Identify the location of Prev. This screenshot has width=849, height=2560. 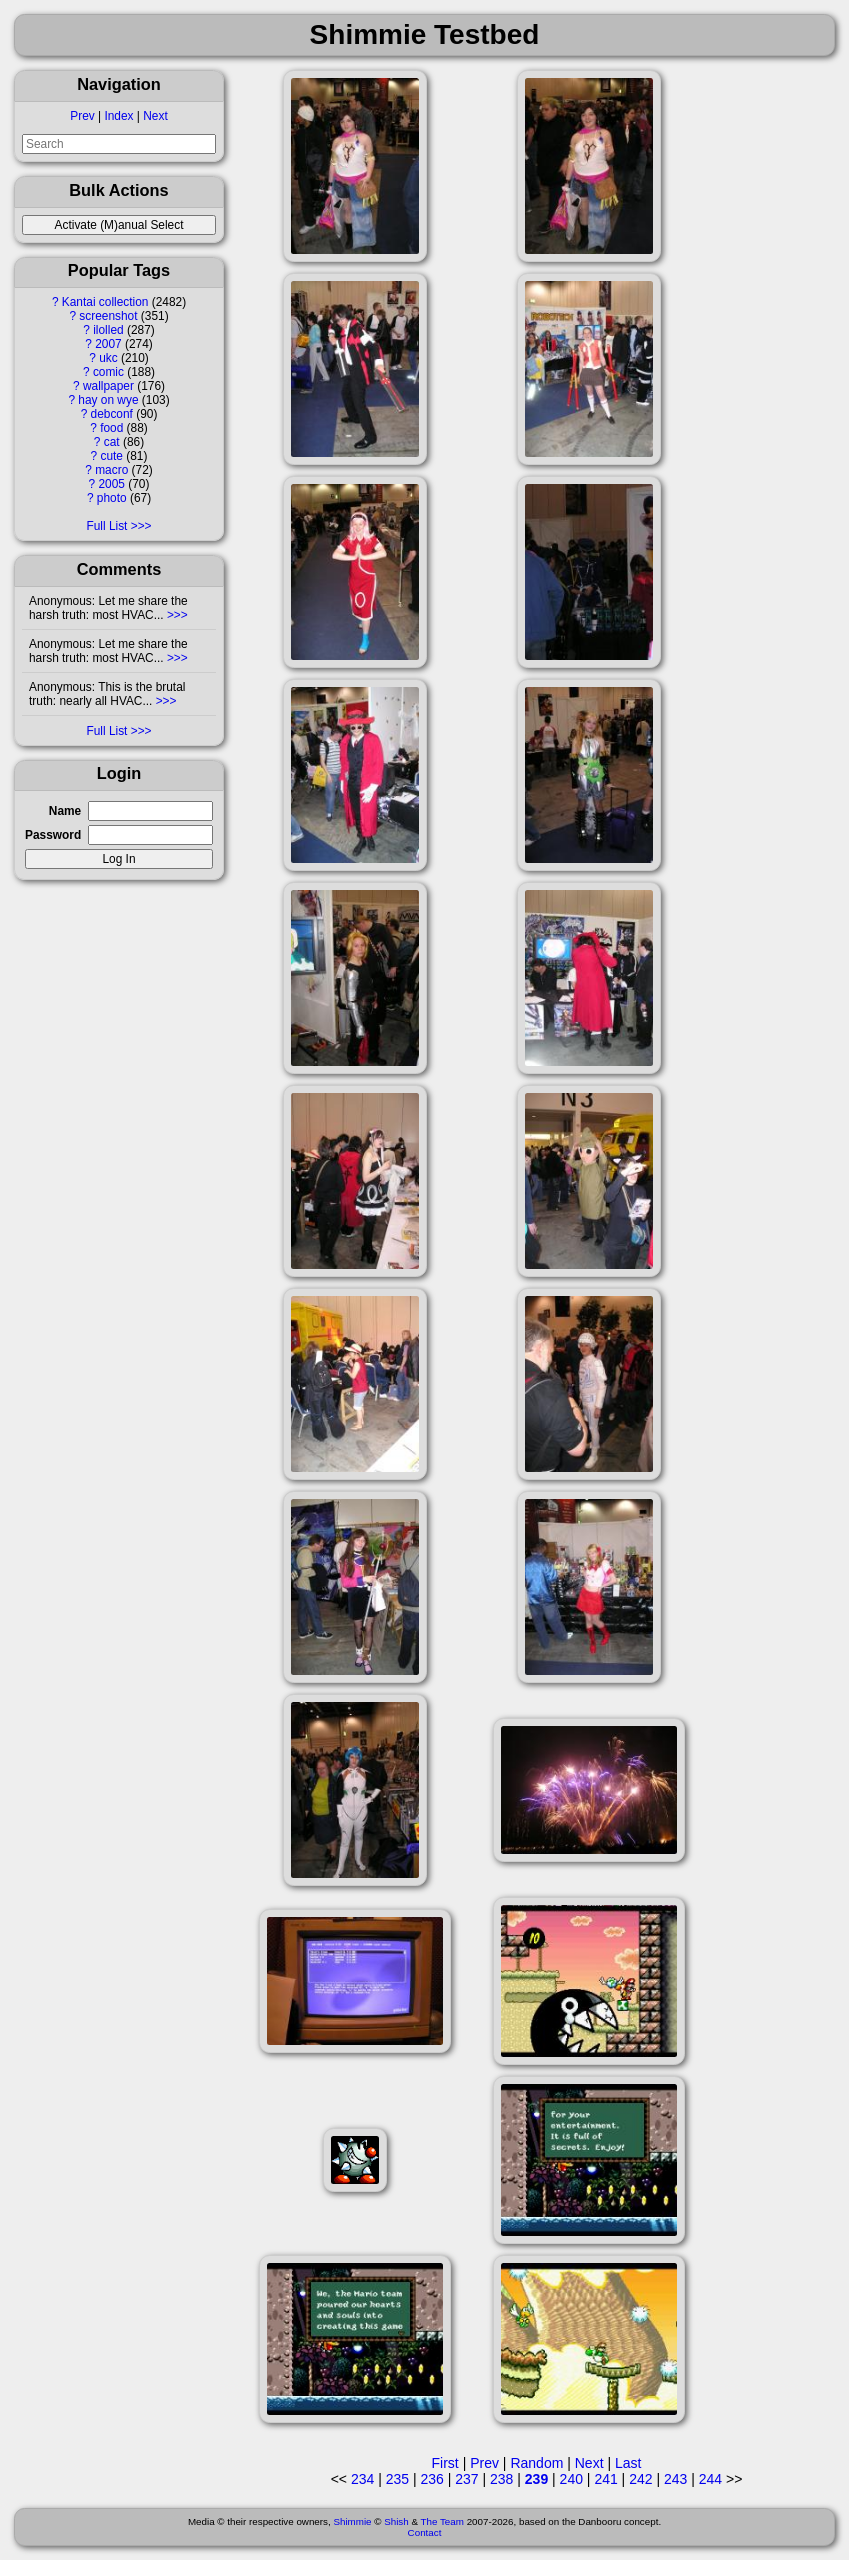
(82, 116).